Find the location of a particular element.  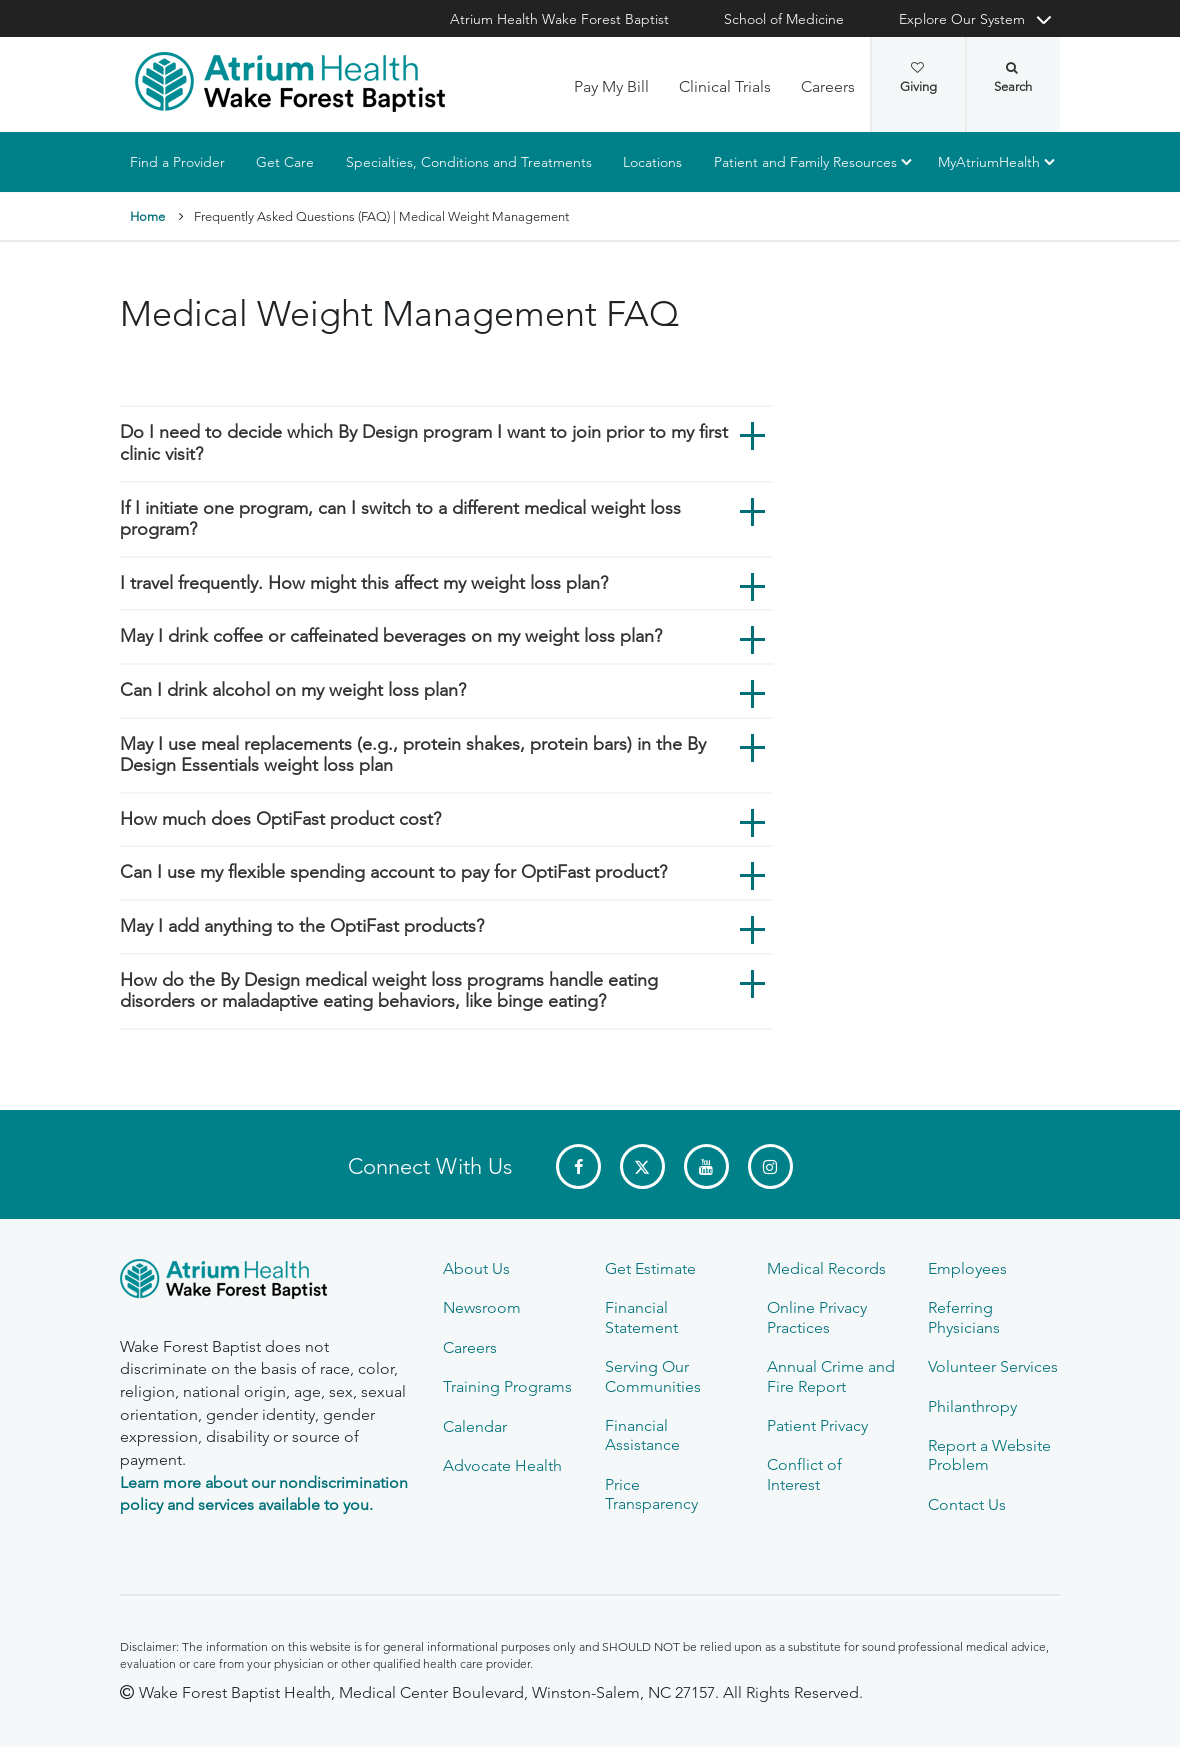

Newsroom is located at coordinates (482, 1307).